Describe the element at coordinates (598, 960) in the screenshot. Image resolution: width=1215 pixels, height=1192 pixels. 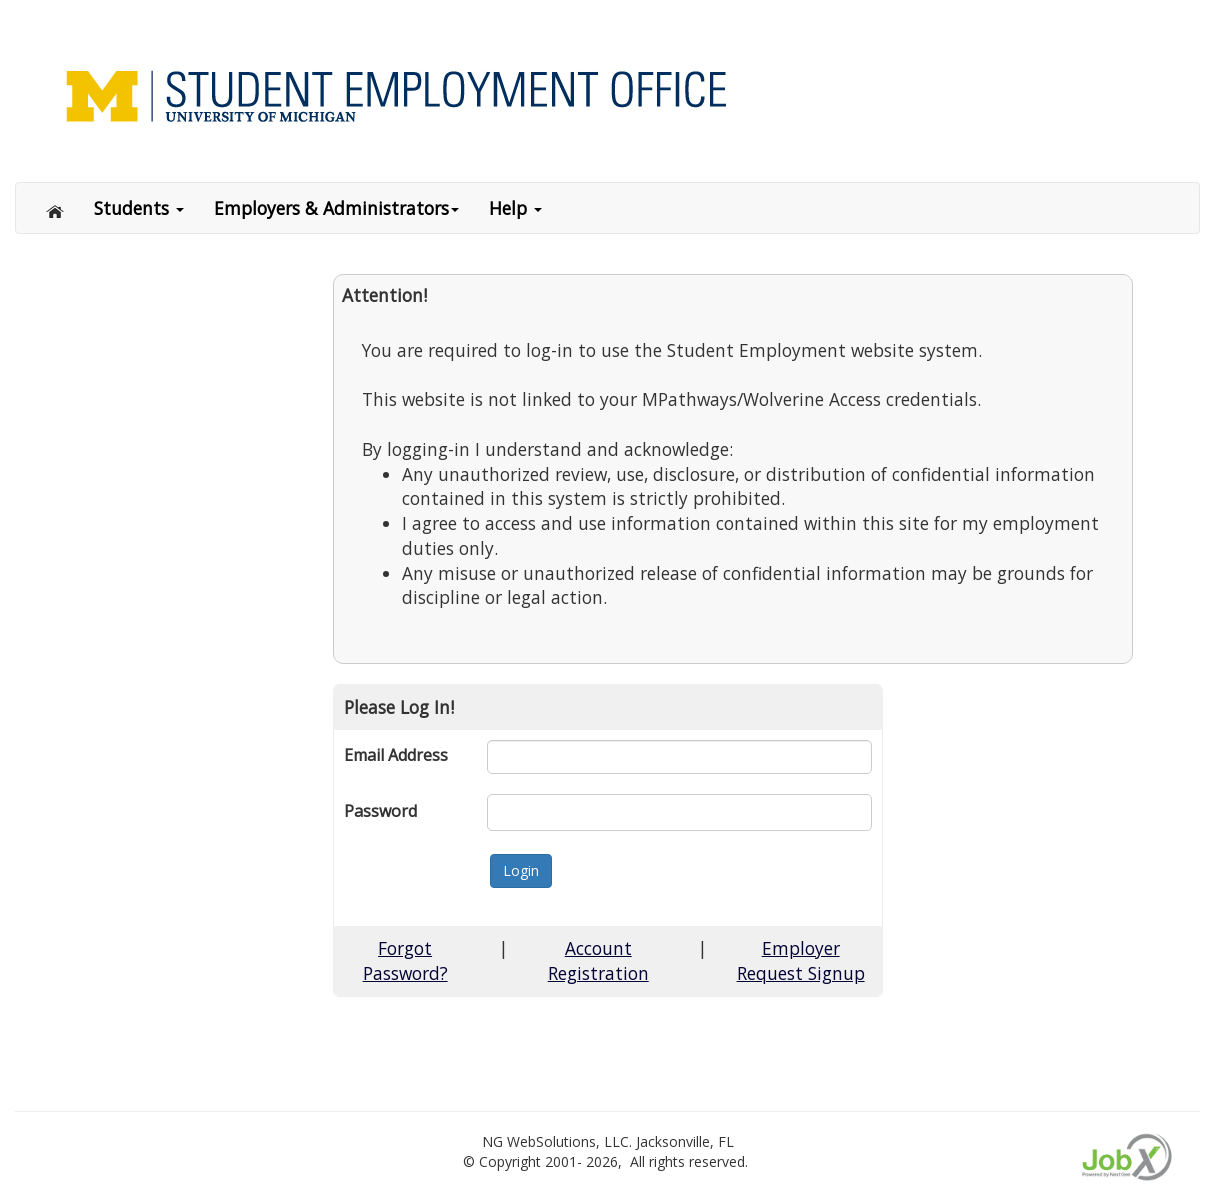
I see `Account Registration` at that location.